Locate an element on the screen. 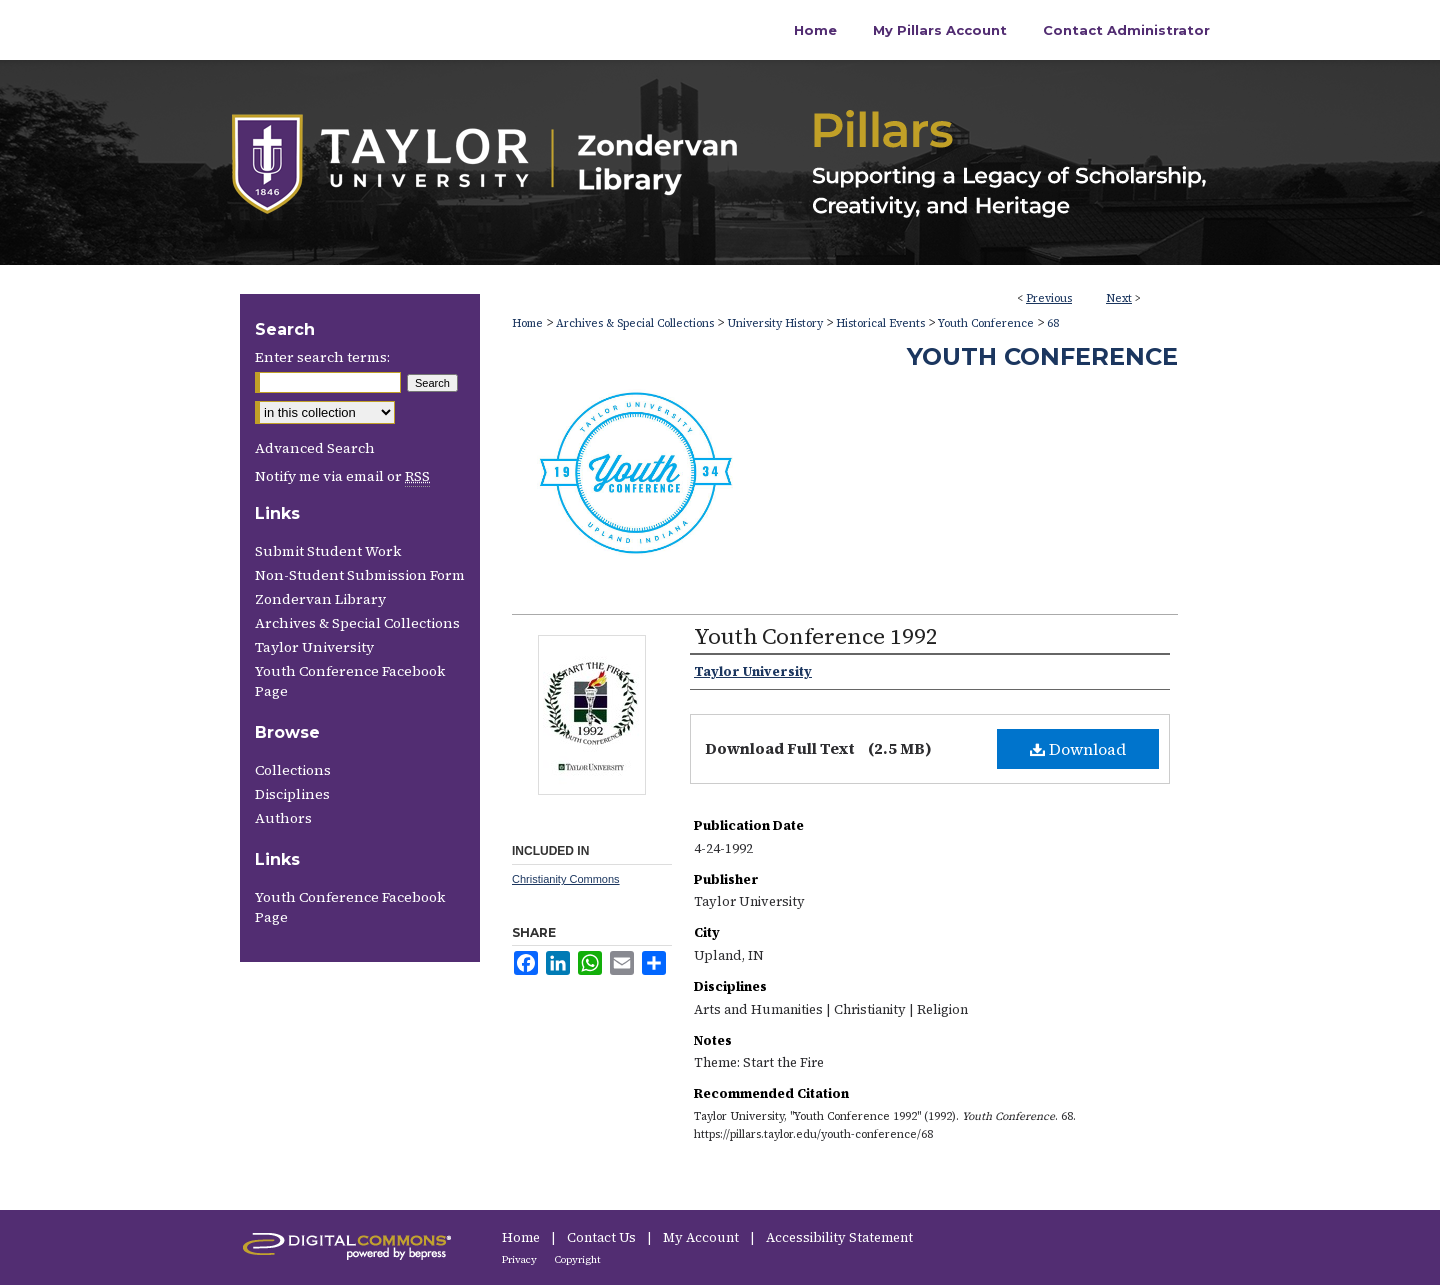 The height and width of the screenshot is (1285, 1440). Notify me via email or is located at coordinates (342, 476).